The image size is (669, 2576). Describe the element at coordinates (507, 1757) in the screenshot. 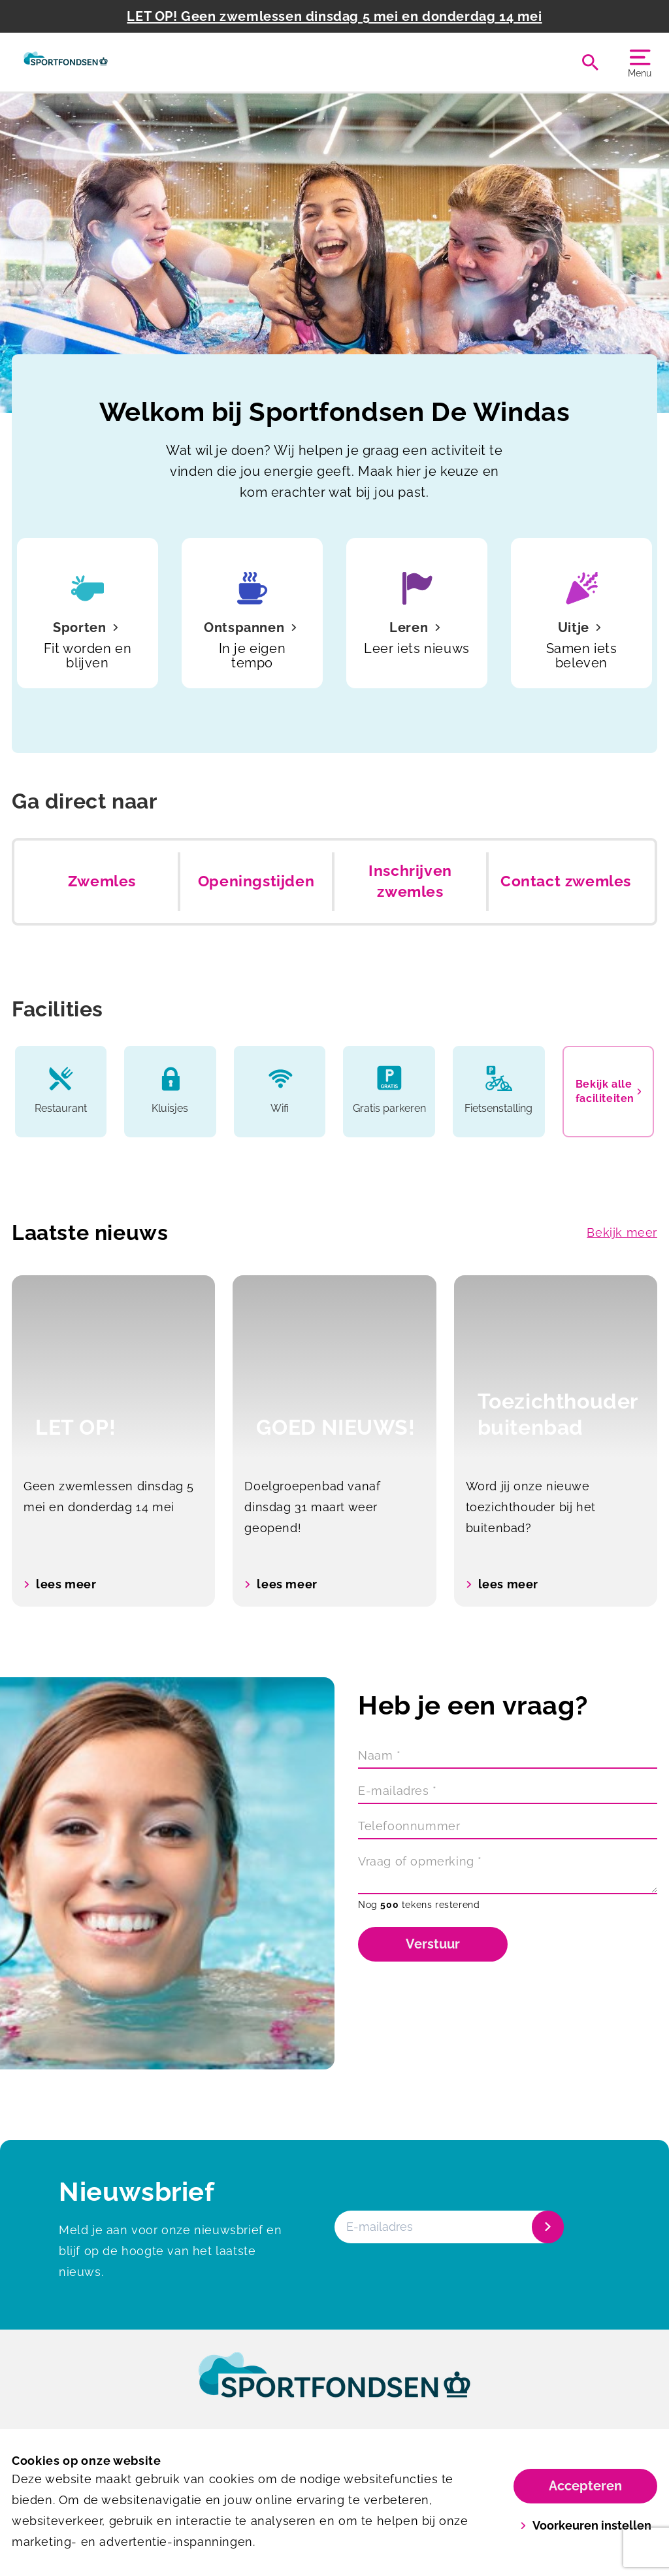

I see `[Naam]` at that location.